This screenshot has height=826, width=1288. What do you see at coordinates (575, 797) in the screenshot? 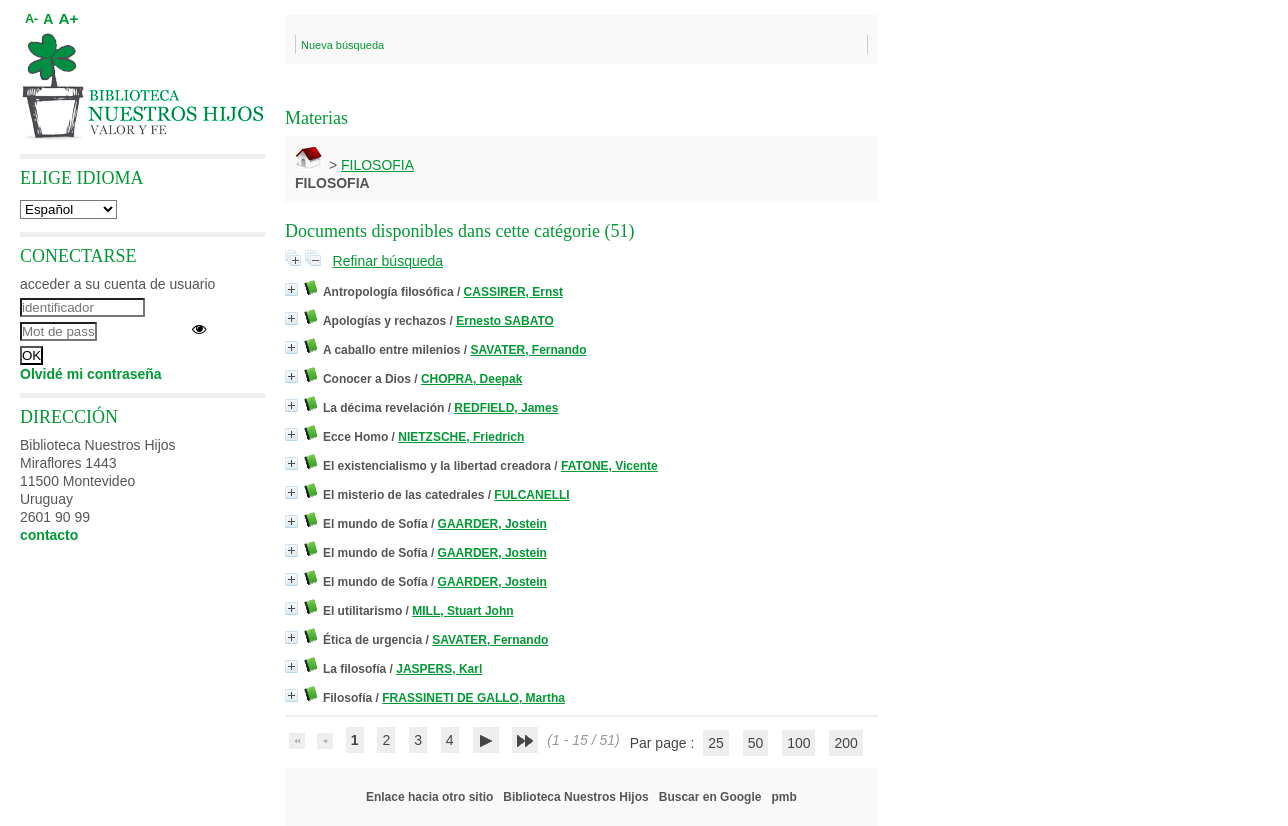
I see `Biblioteca Nuestros Hijos` at bounding box center [575, 797].